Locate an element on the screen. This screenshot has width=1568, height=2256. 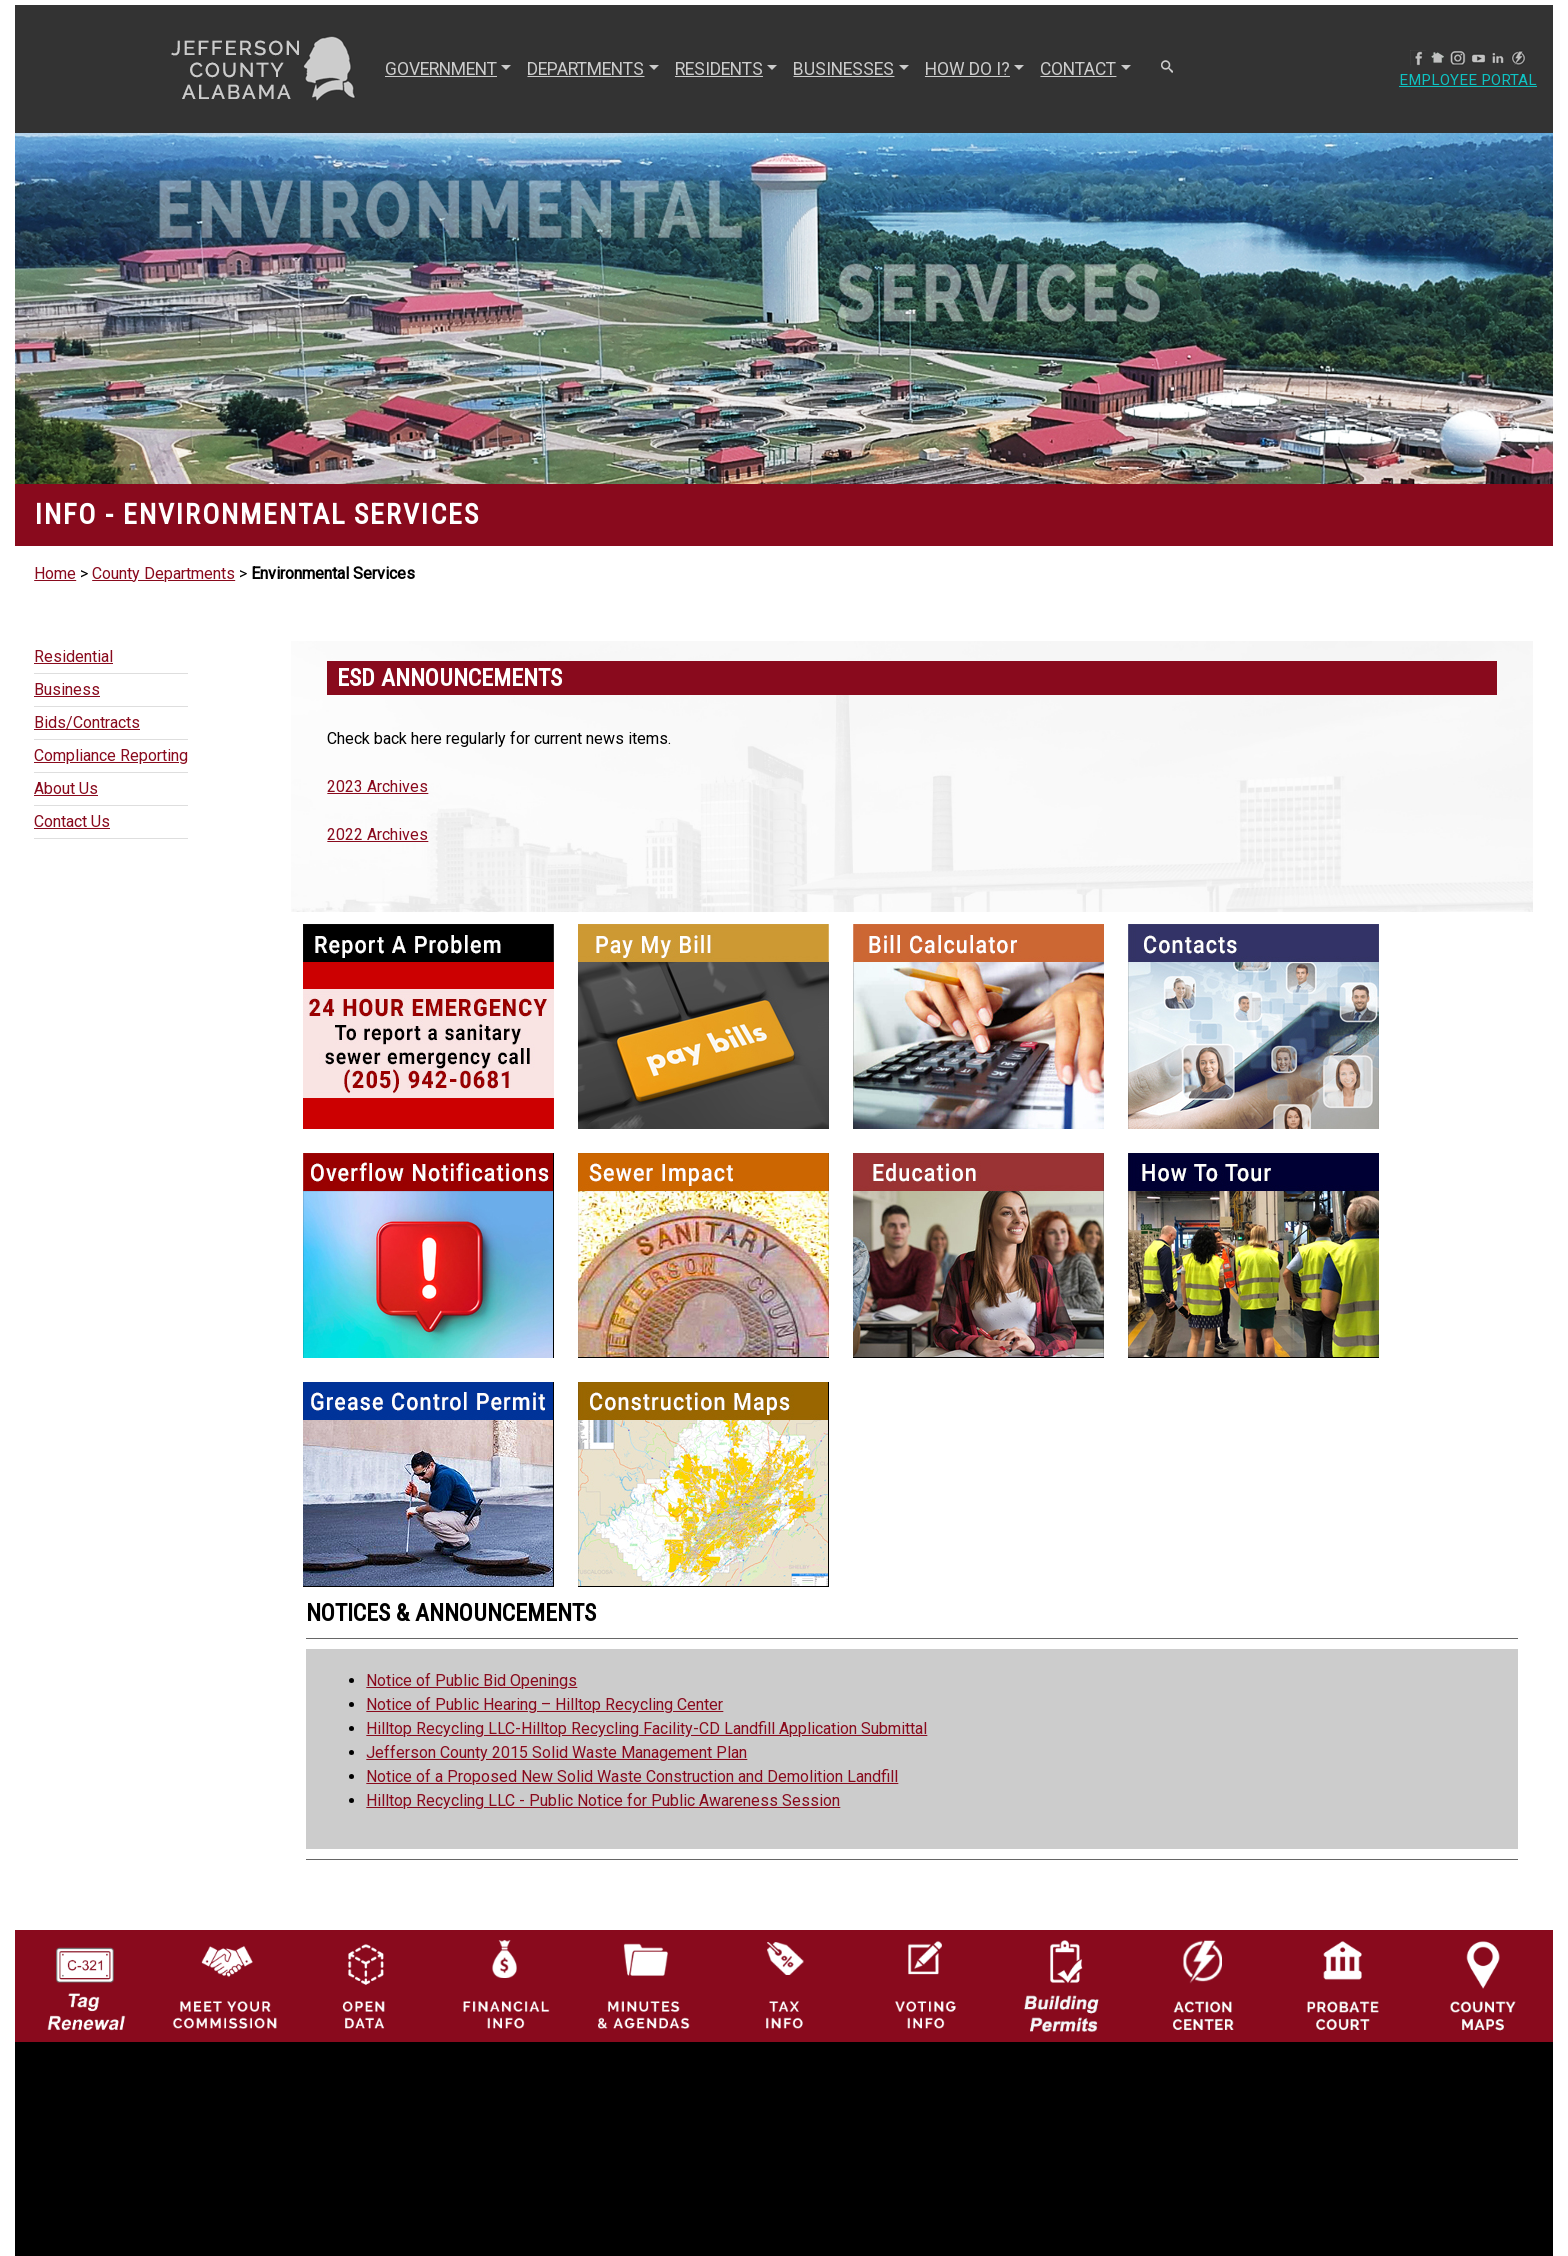
Employee Portal is located at coordinates (1466, 80).